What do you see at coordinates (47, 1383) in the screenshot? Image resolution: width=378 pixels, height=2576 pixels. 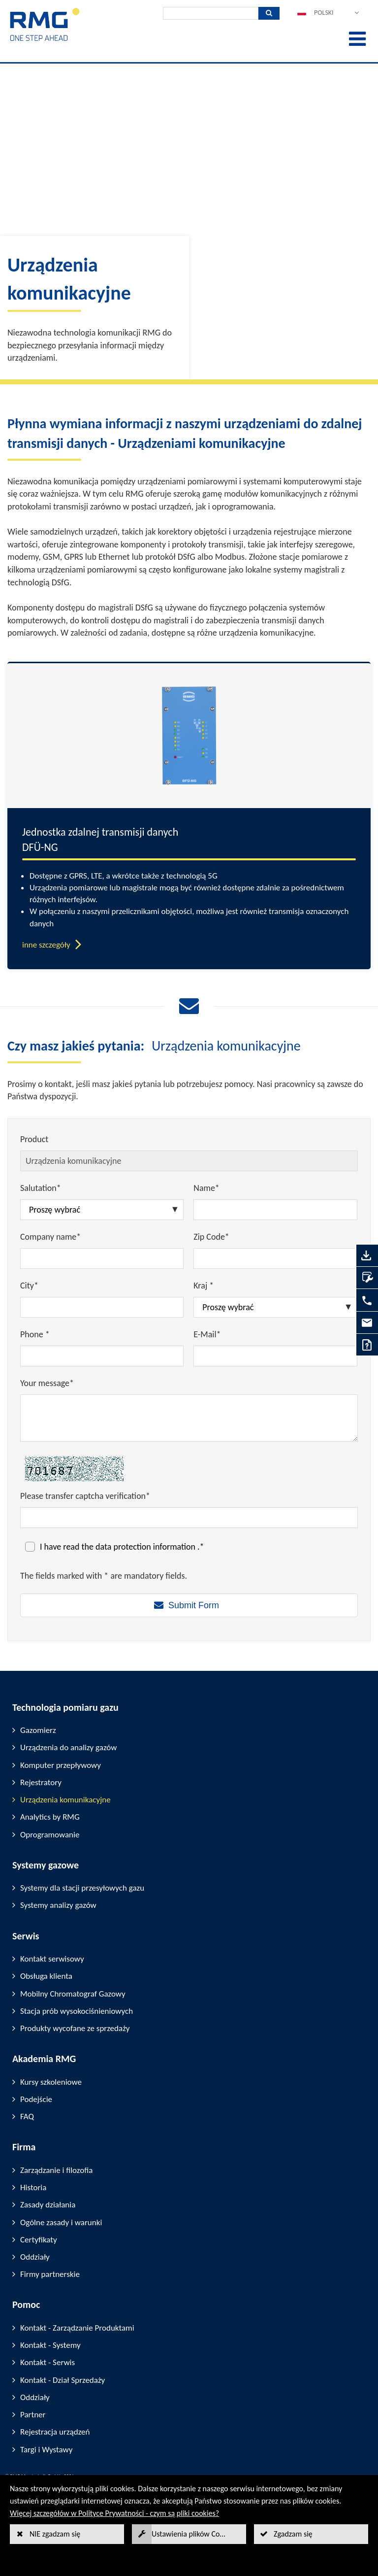 I see `Your message*` at bounding box center [47, 1383].